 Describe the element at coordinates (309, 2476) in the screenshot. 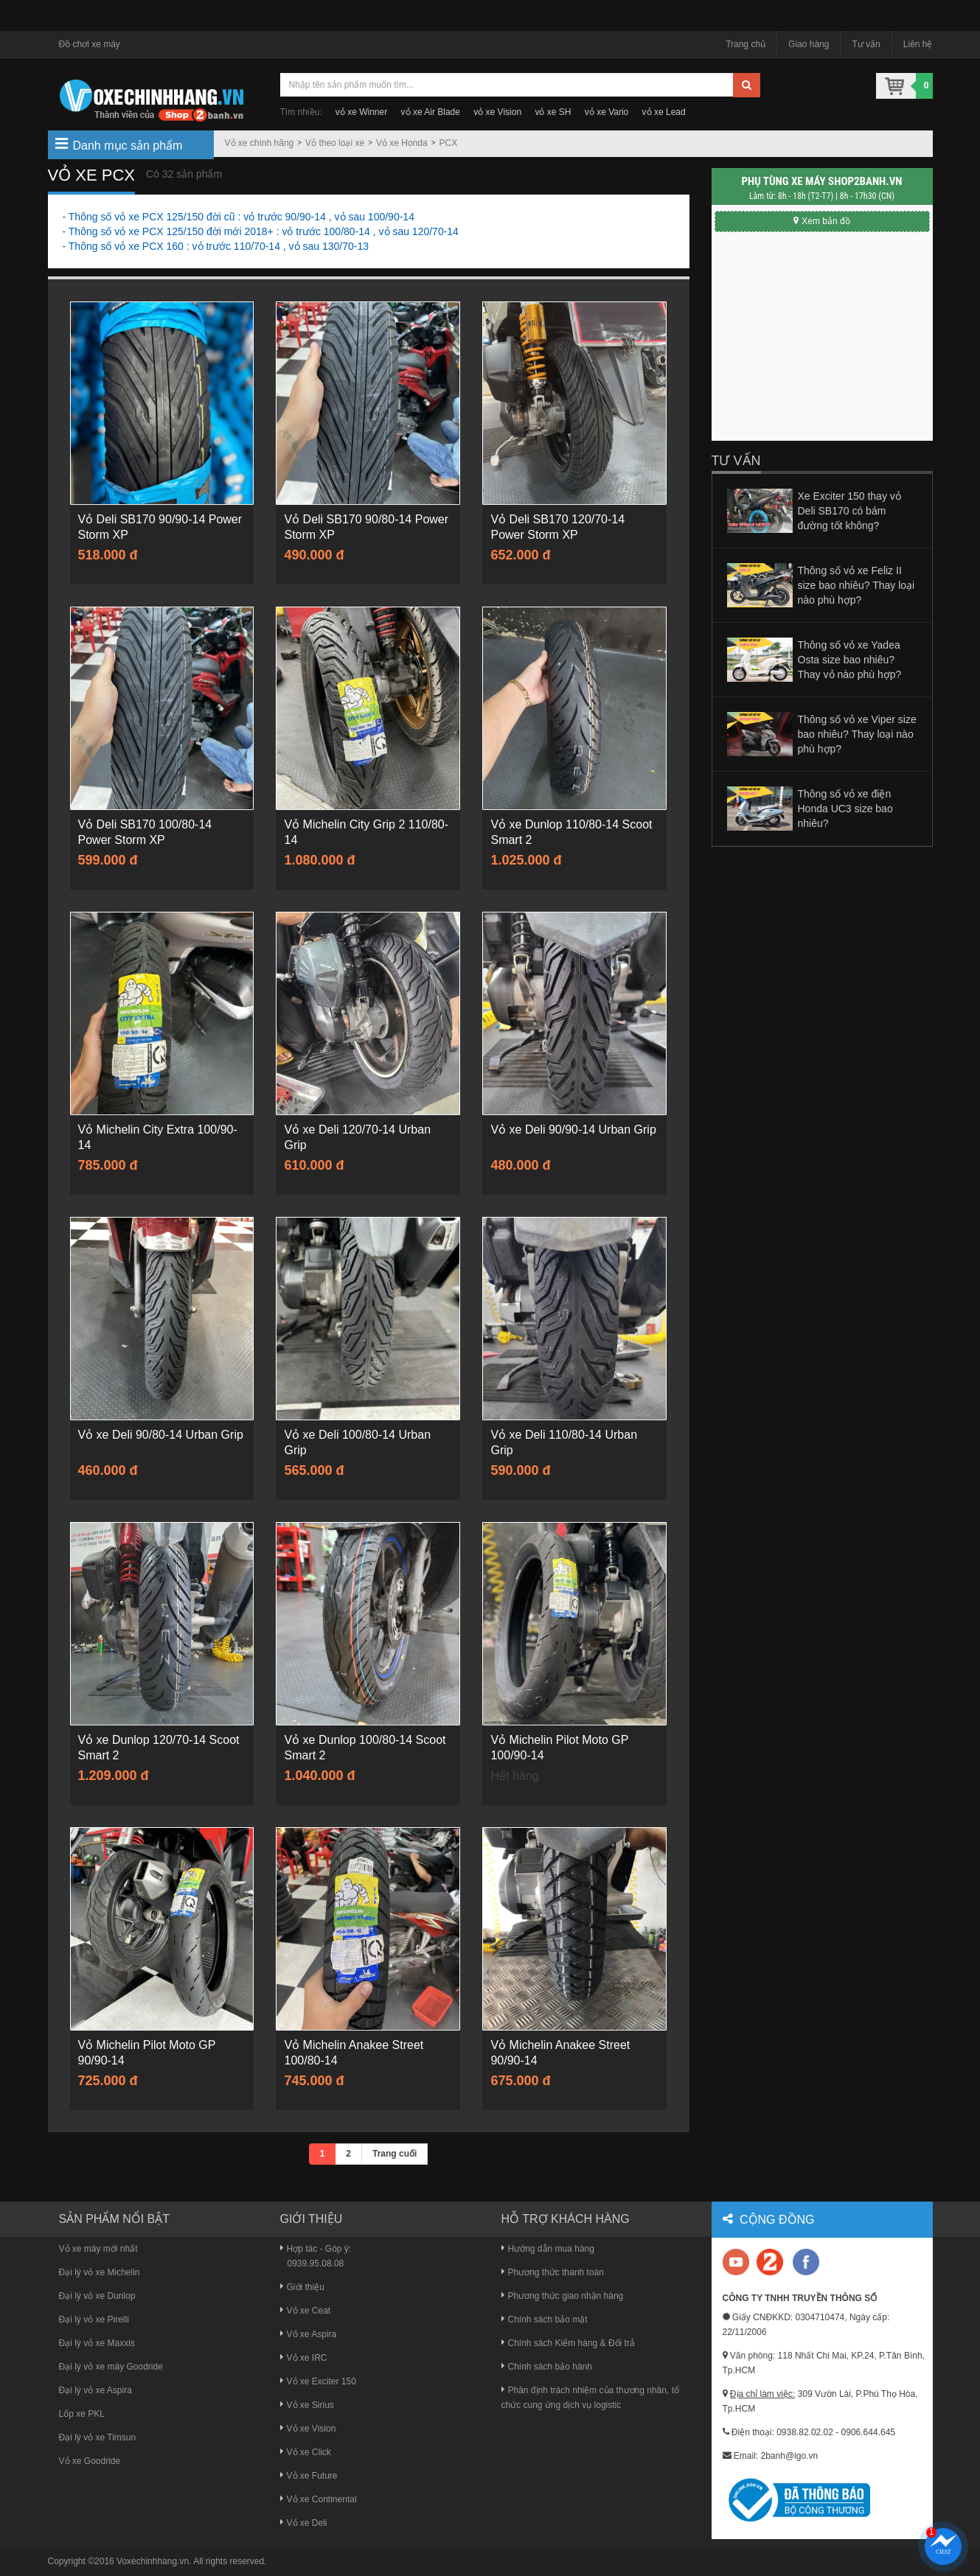

I see `Vỏ xe Future` at that location.